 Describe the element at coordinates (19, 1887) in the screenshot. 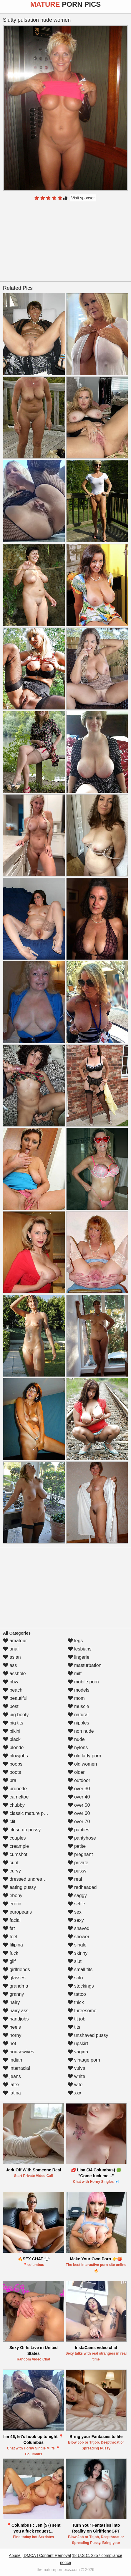

I see `eating pussy` at that location.